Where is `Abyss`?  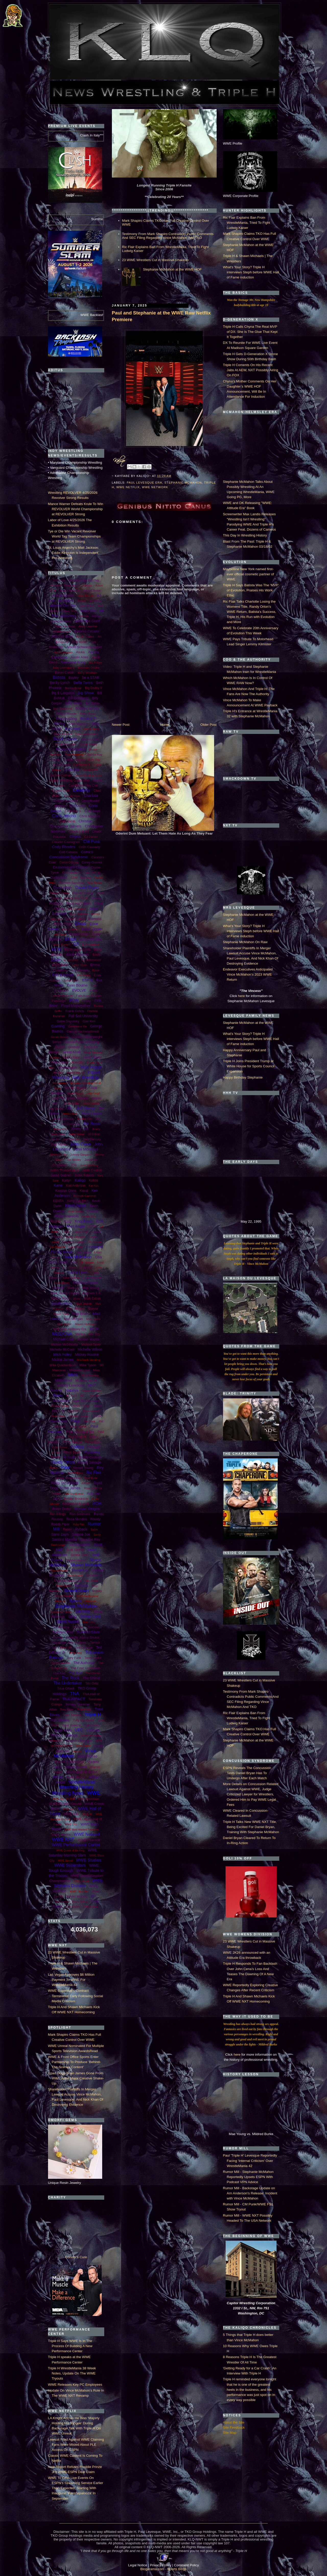 Abyss is located at coordinates (88, 585).